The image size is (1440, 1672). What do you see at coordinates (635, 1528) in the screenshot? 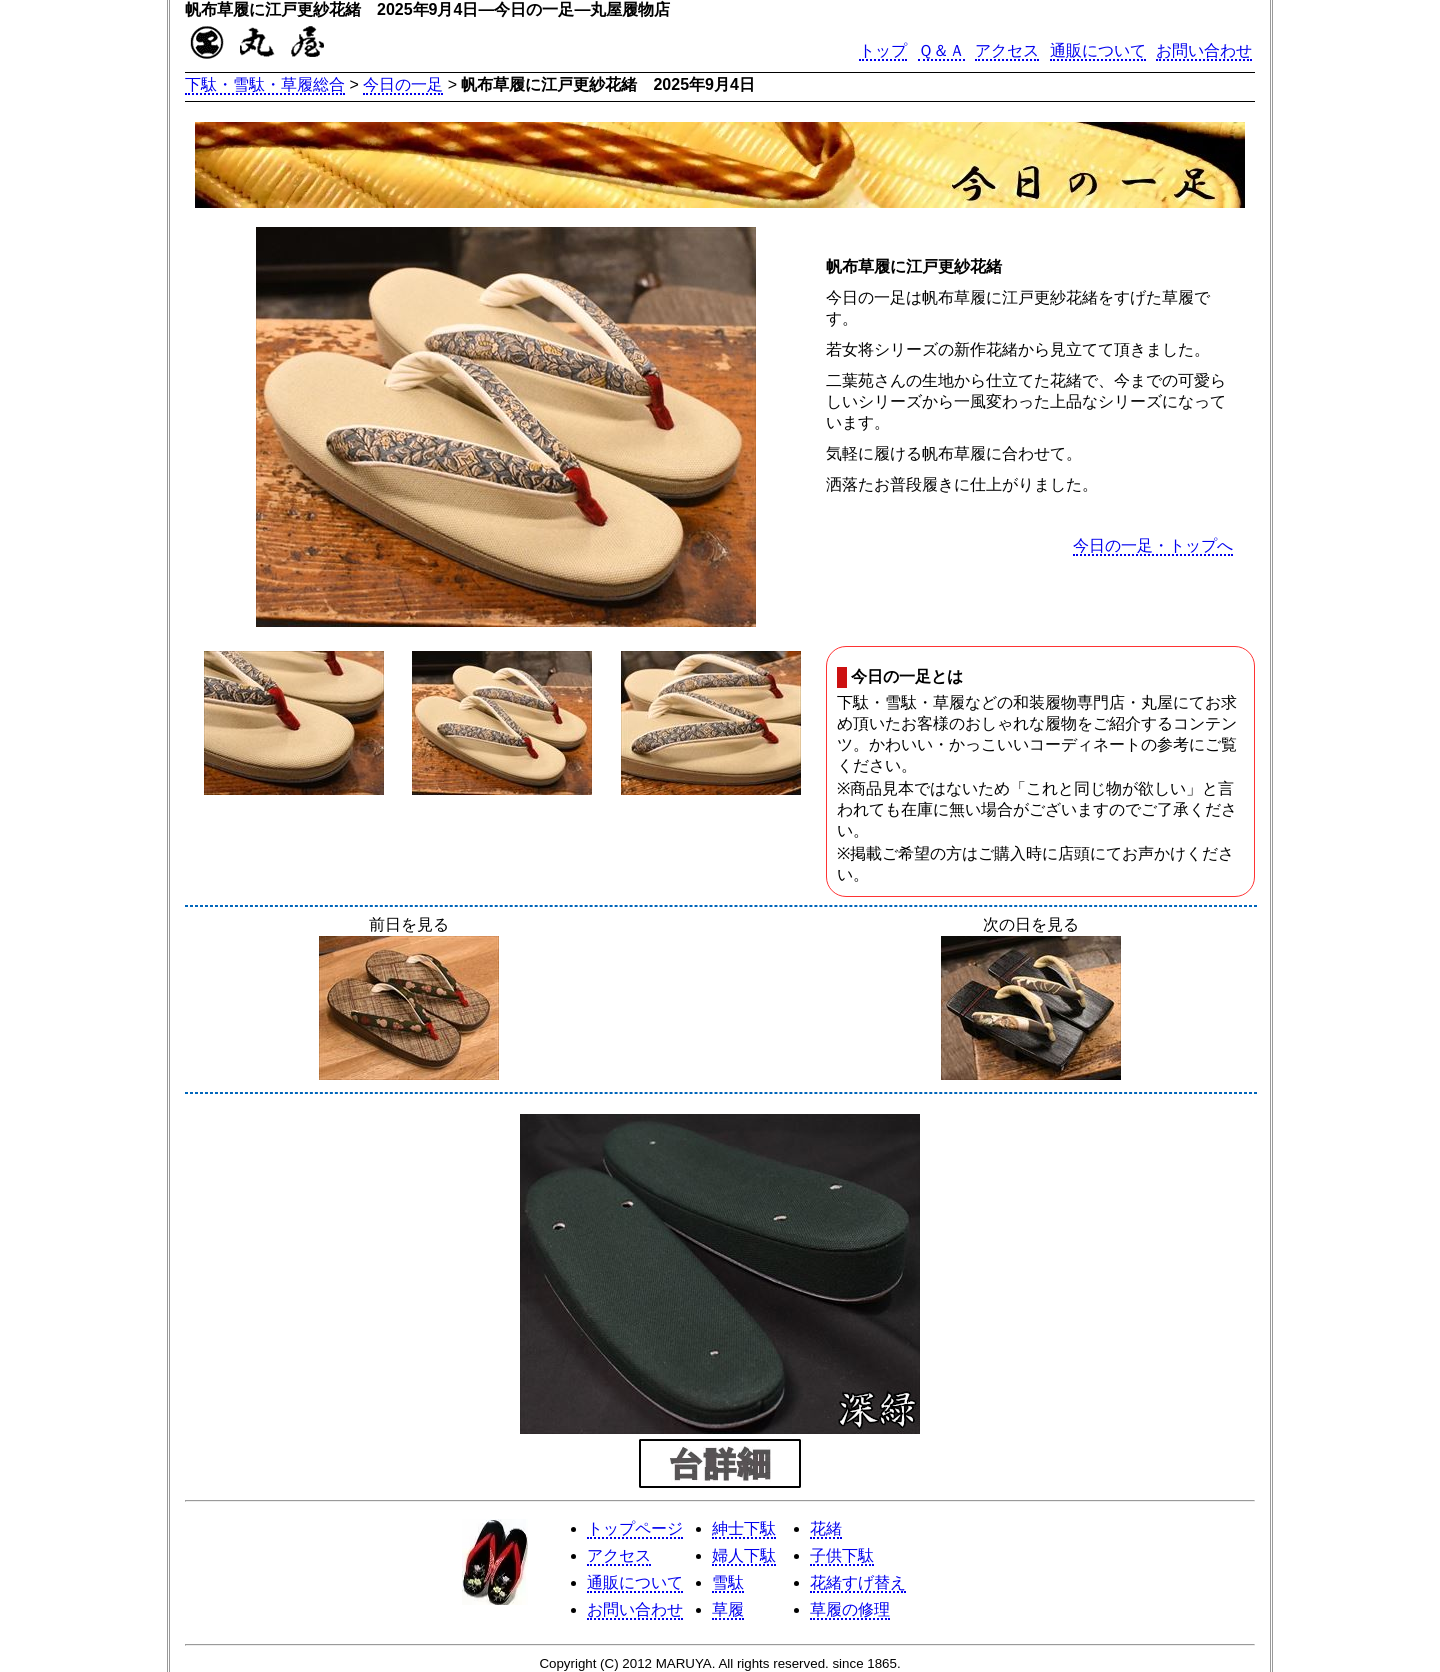
I see `トップページ` at bounding box center [635, 1528].